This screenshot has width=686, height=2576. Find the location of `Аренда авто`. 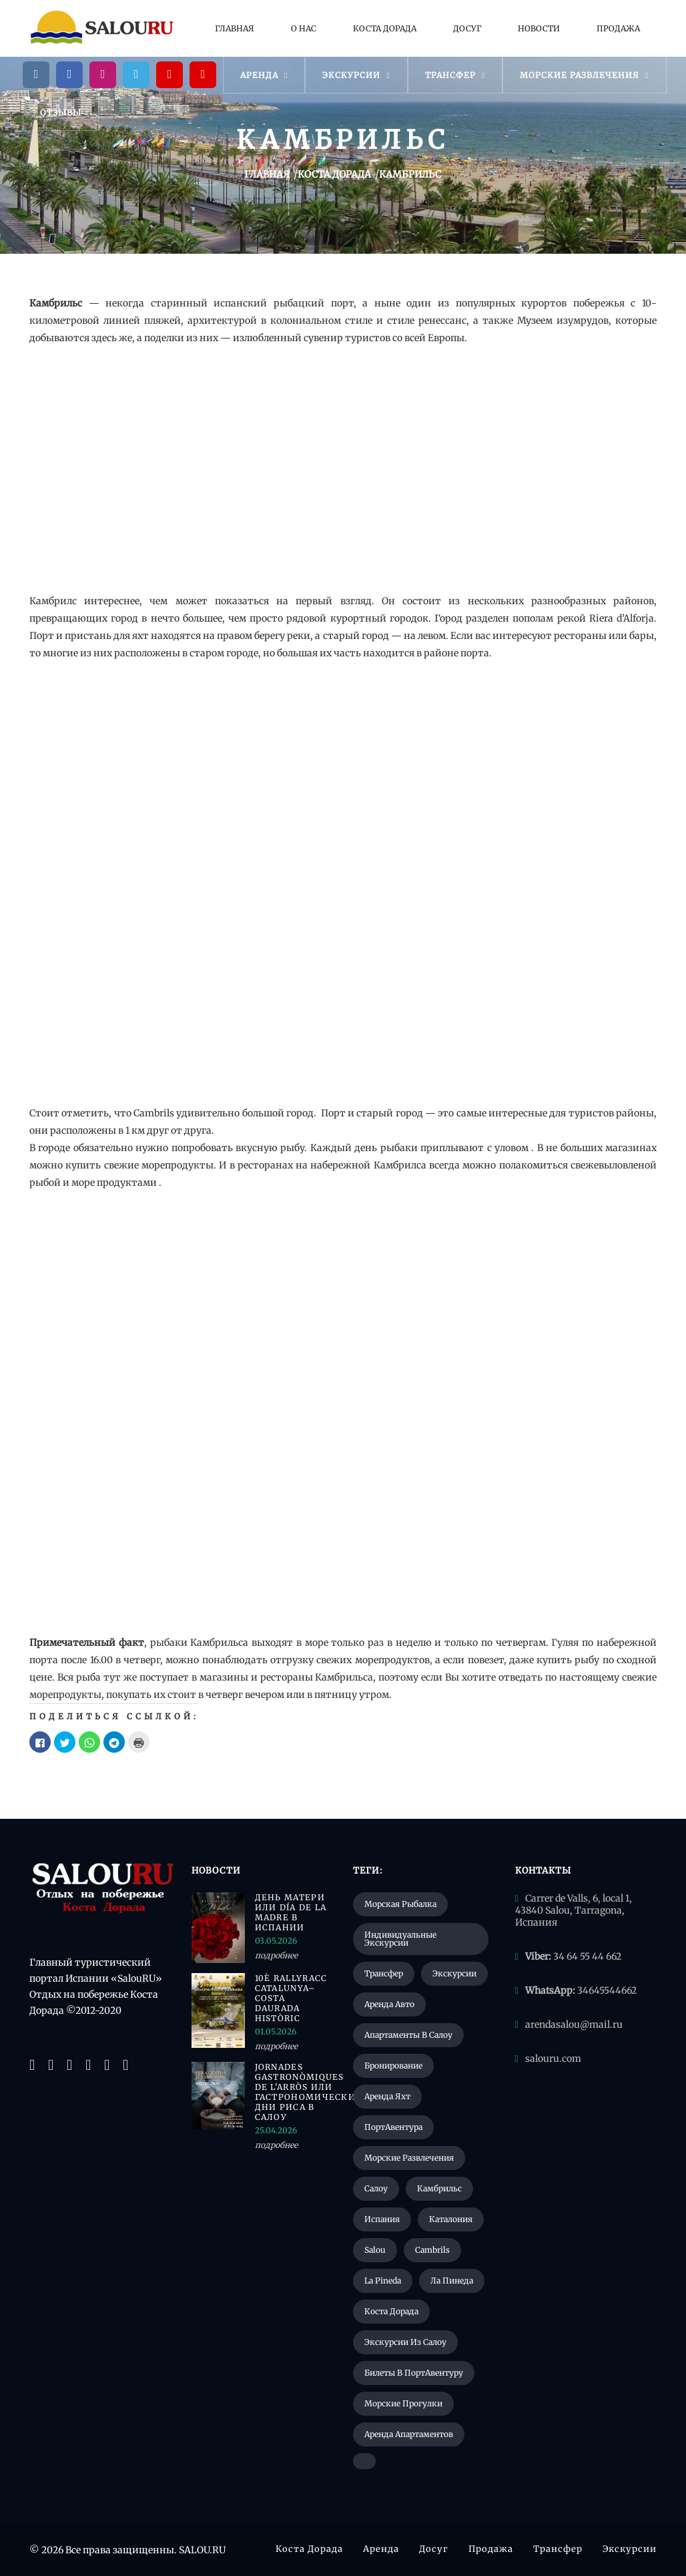

Аренда авто is located at coordinates (389, 2004).